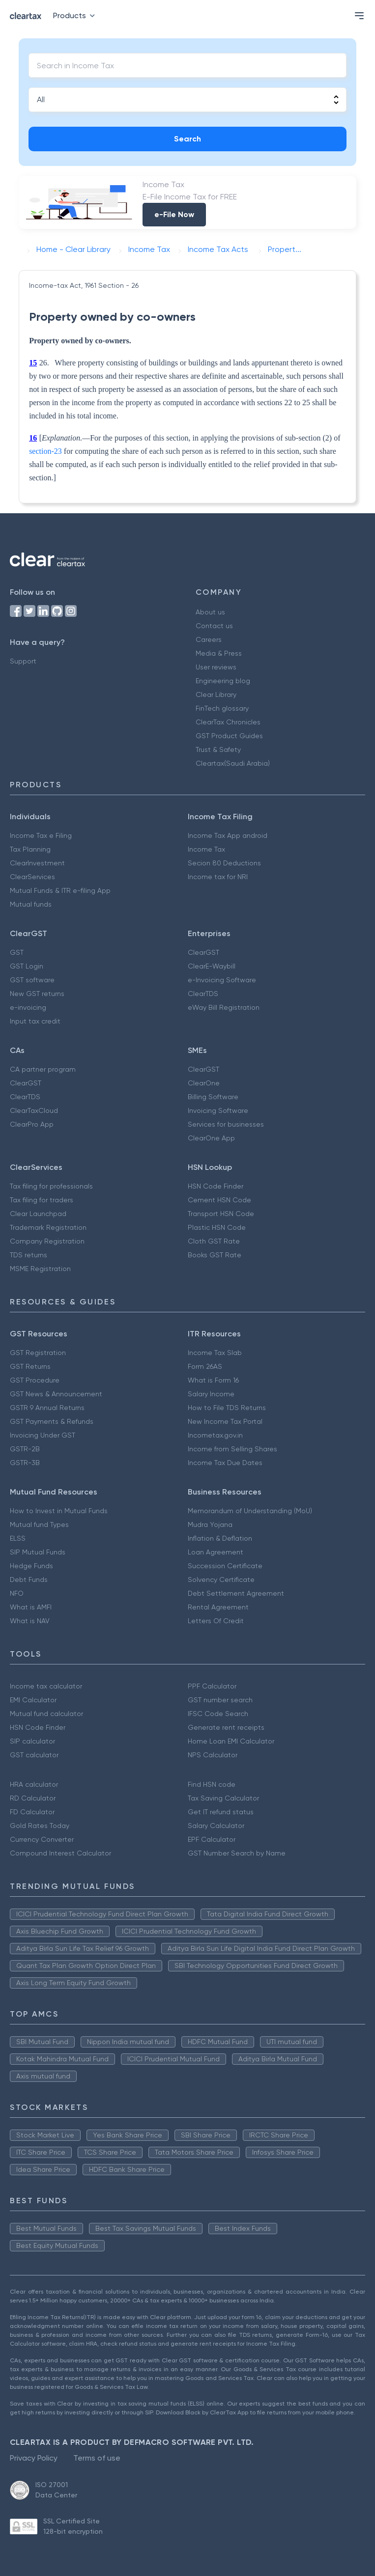 The width and height of the screenshot is (375, 2576). I want to click on Careers, so click(209, 639).